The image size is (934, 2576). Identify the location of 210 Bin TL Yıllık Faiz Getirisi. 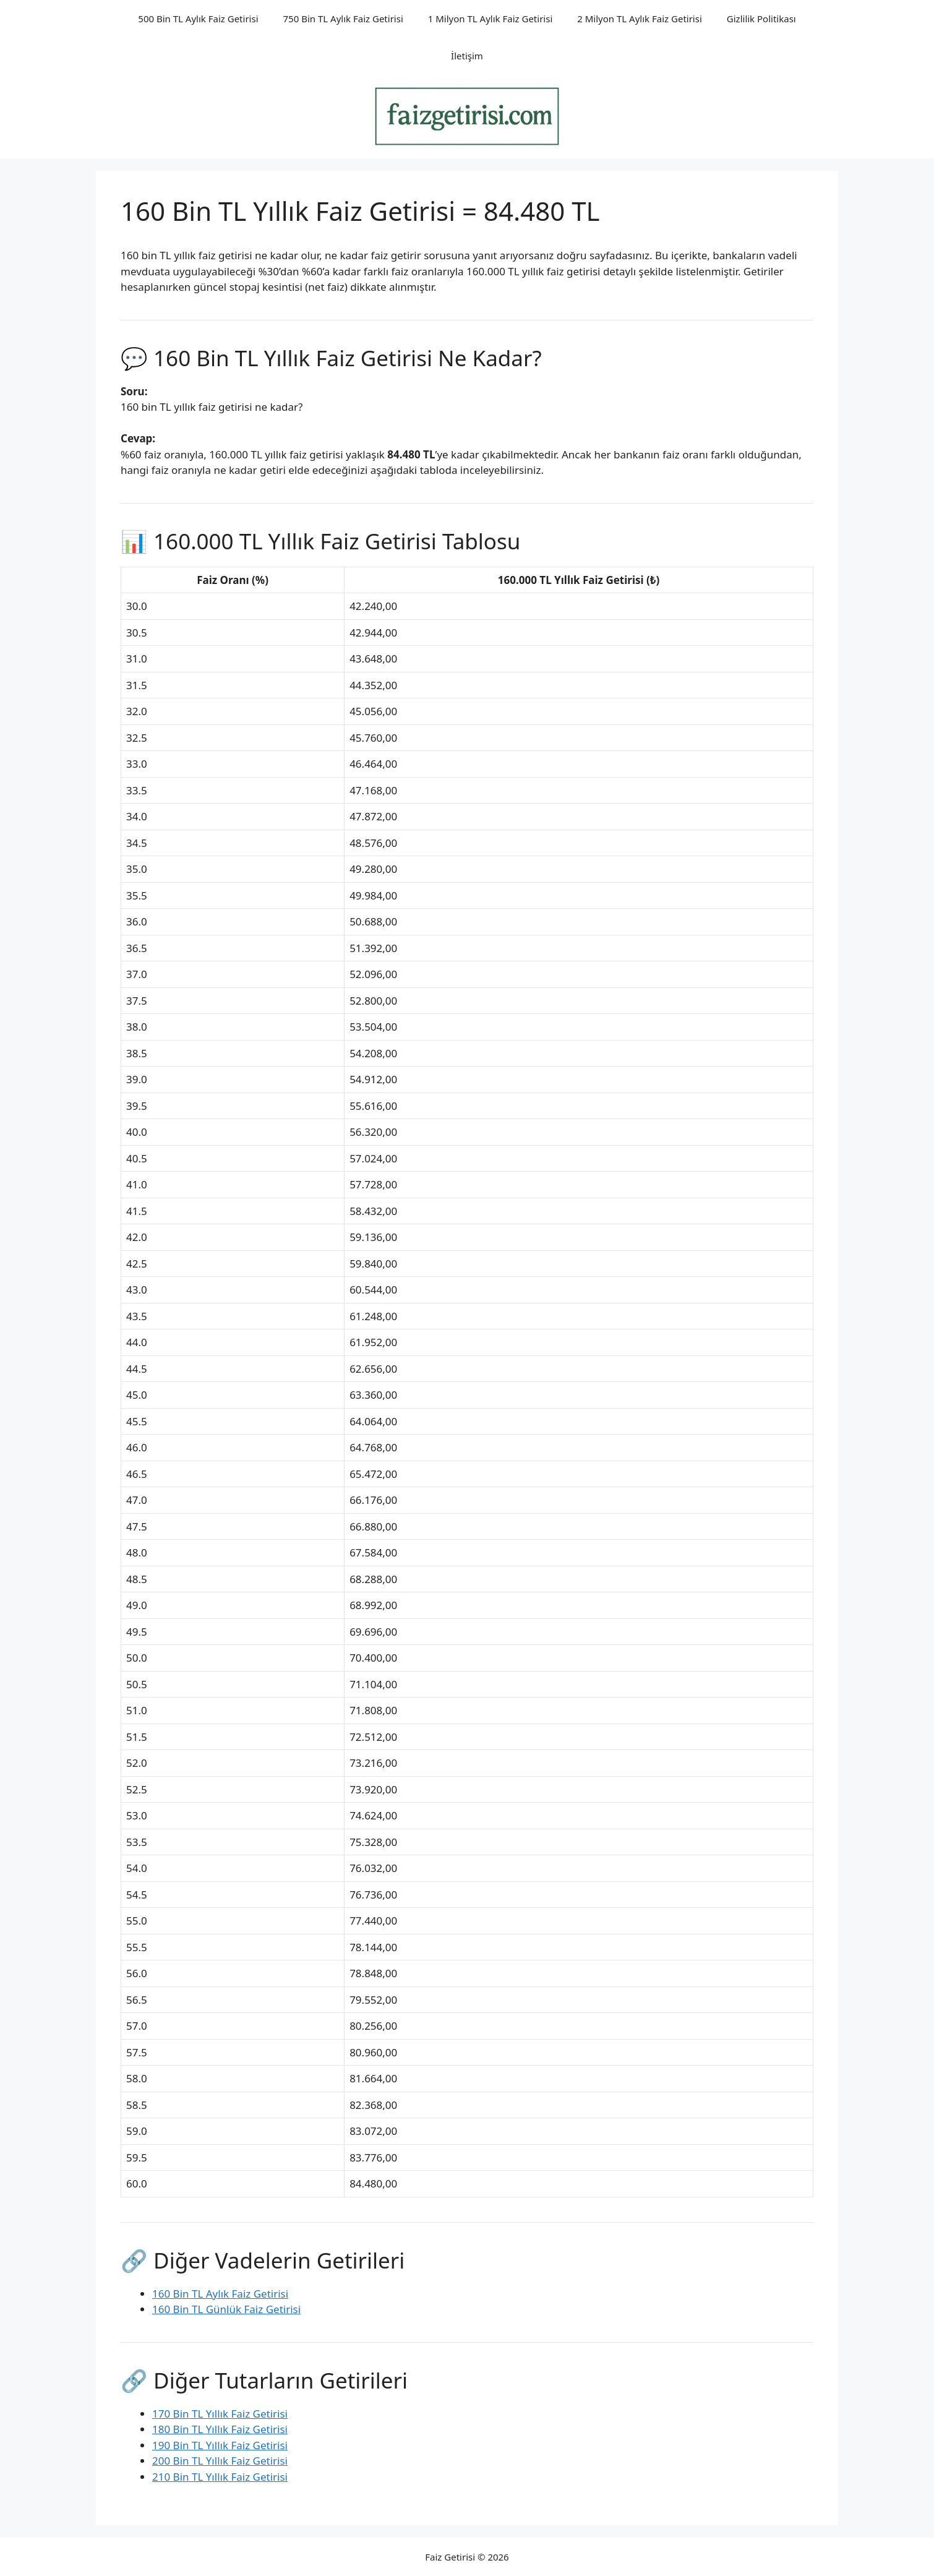
(220, 2477).